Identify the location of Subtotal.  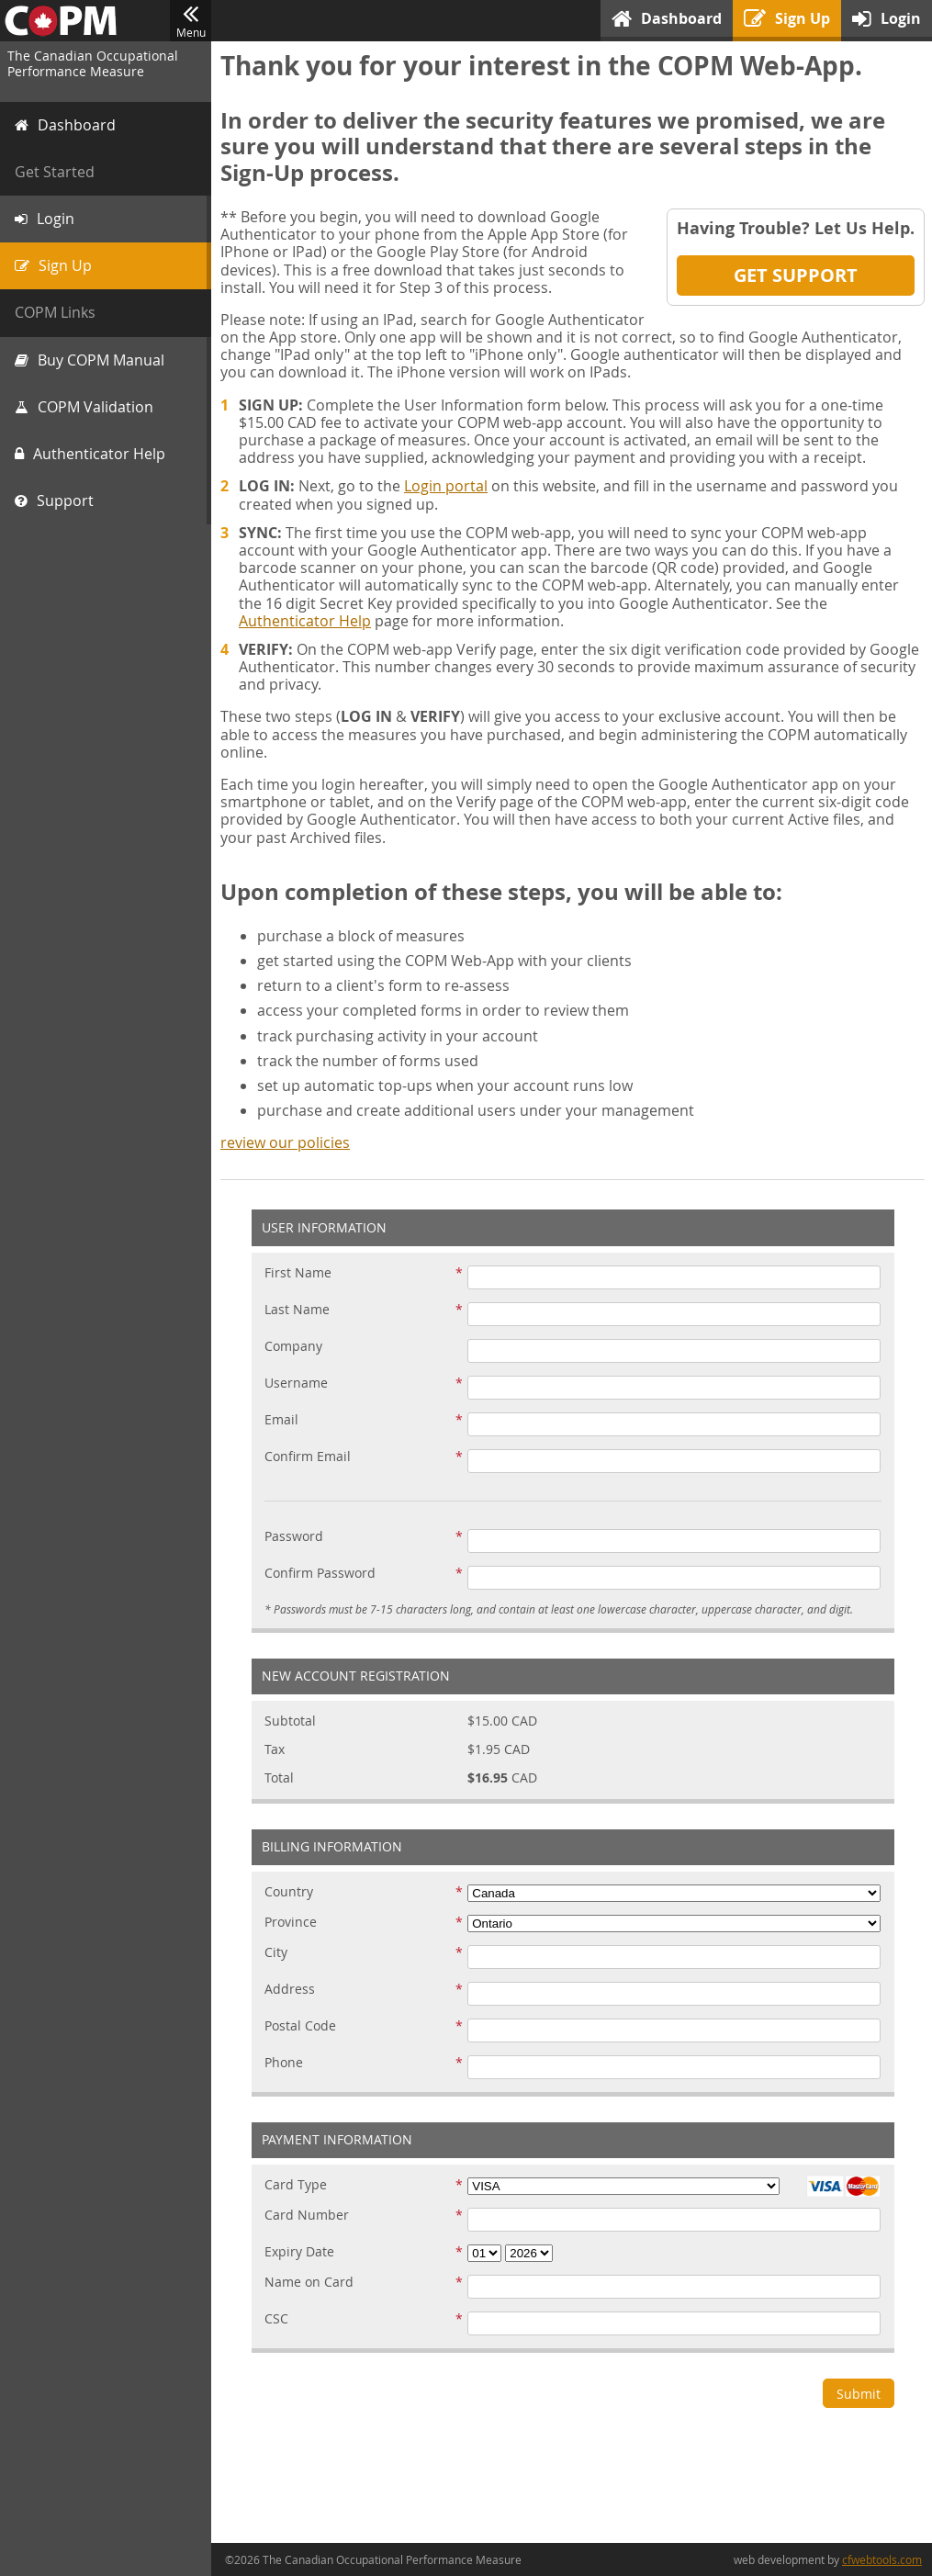
(290, 1721).